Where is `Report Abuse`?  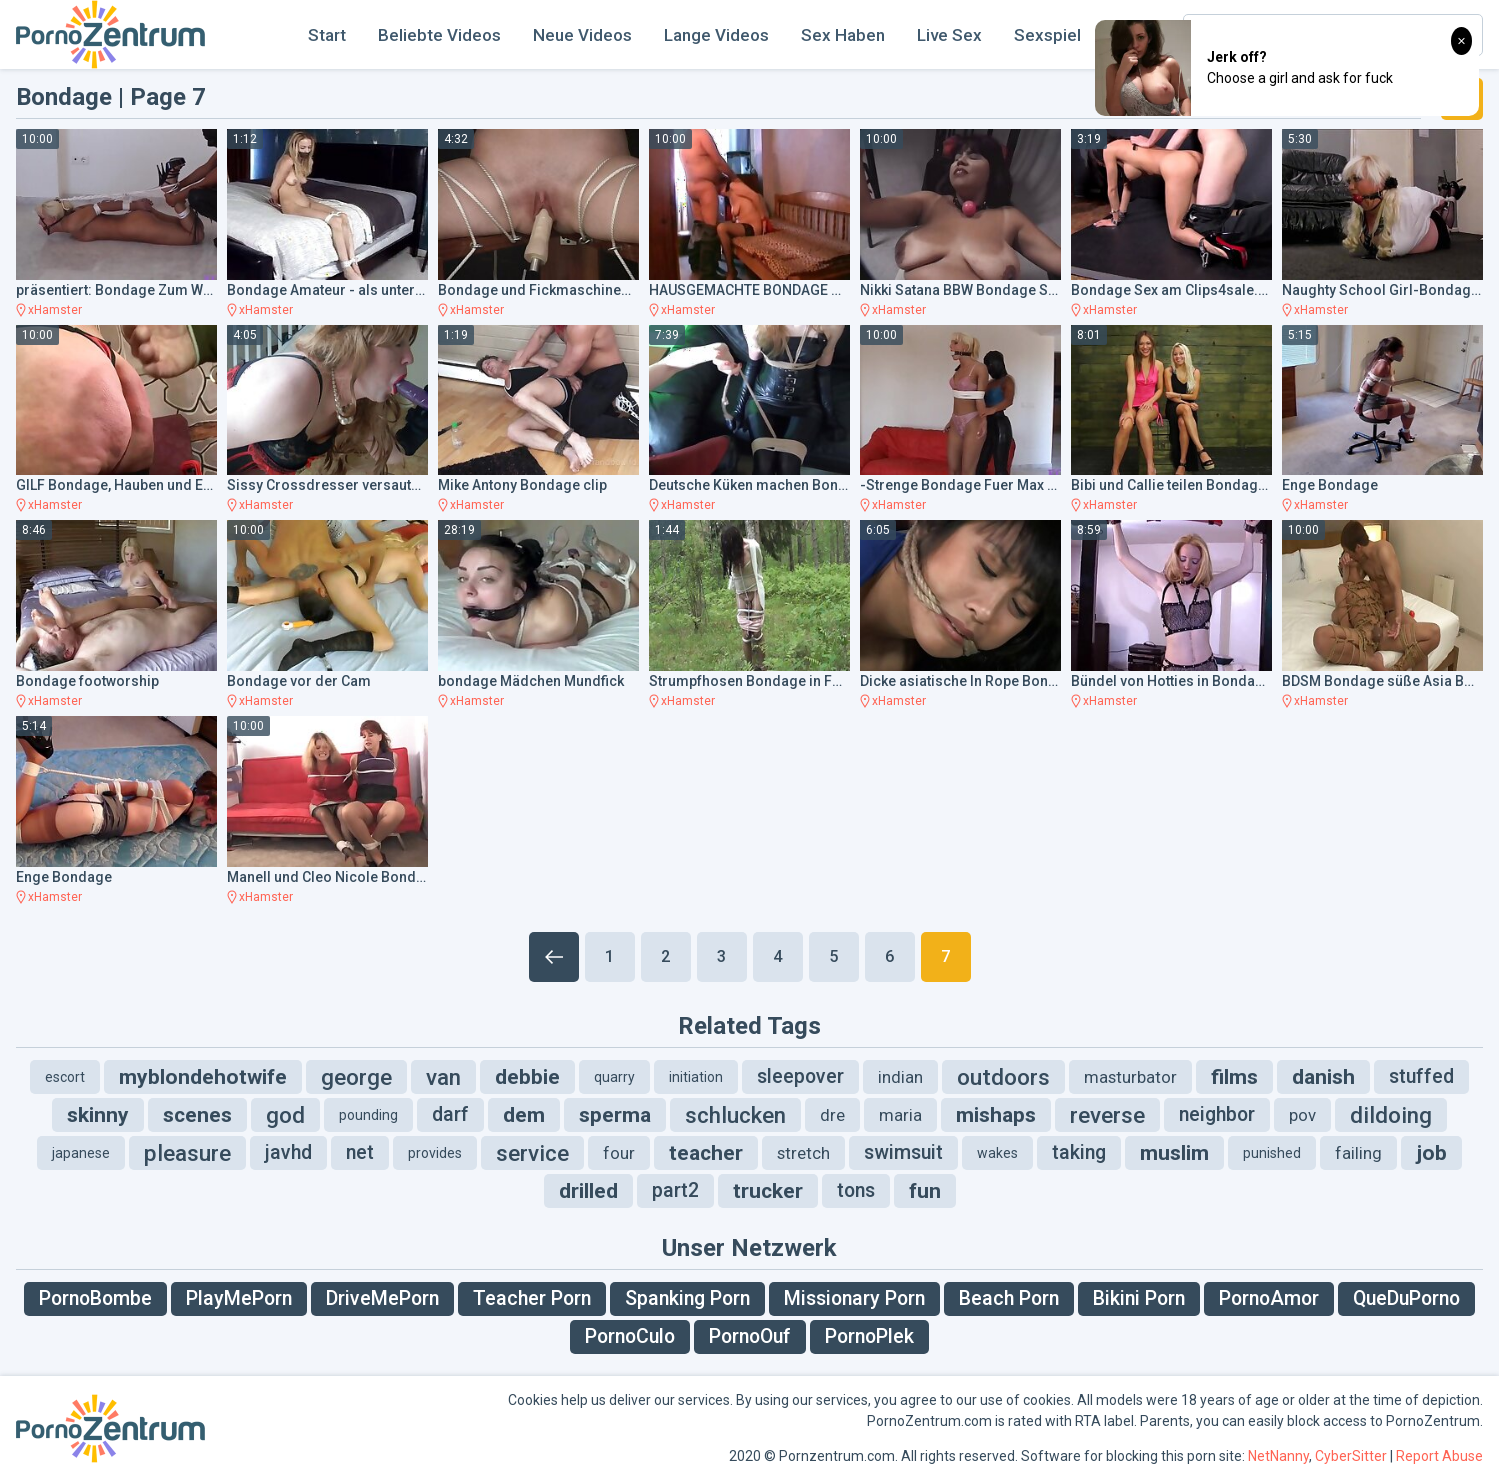 Report Abuse is located at coordinates (1439, 1456).